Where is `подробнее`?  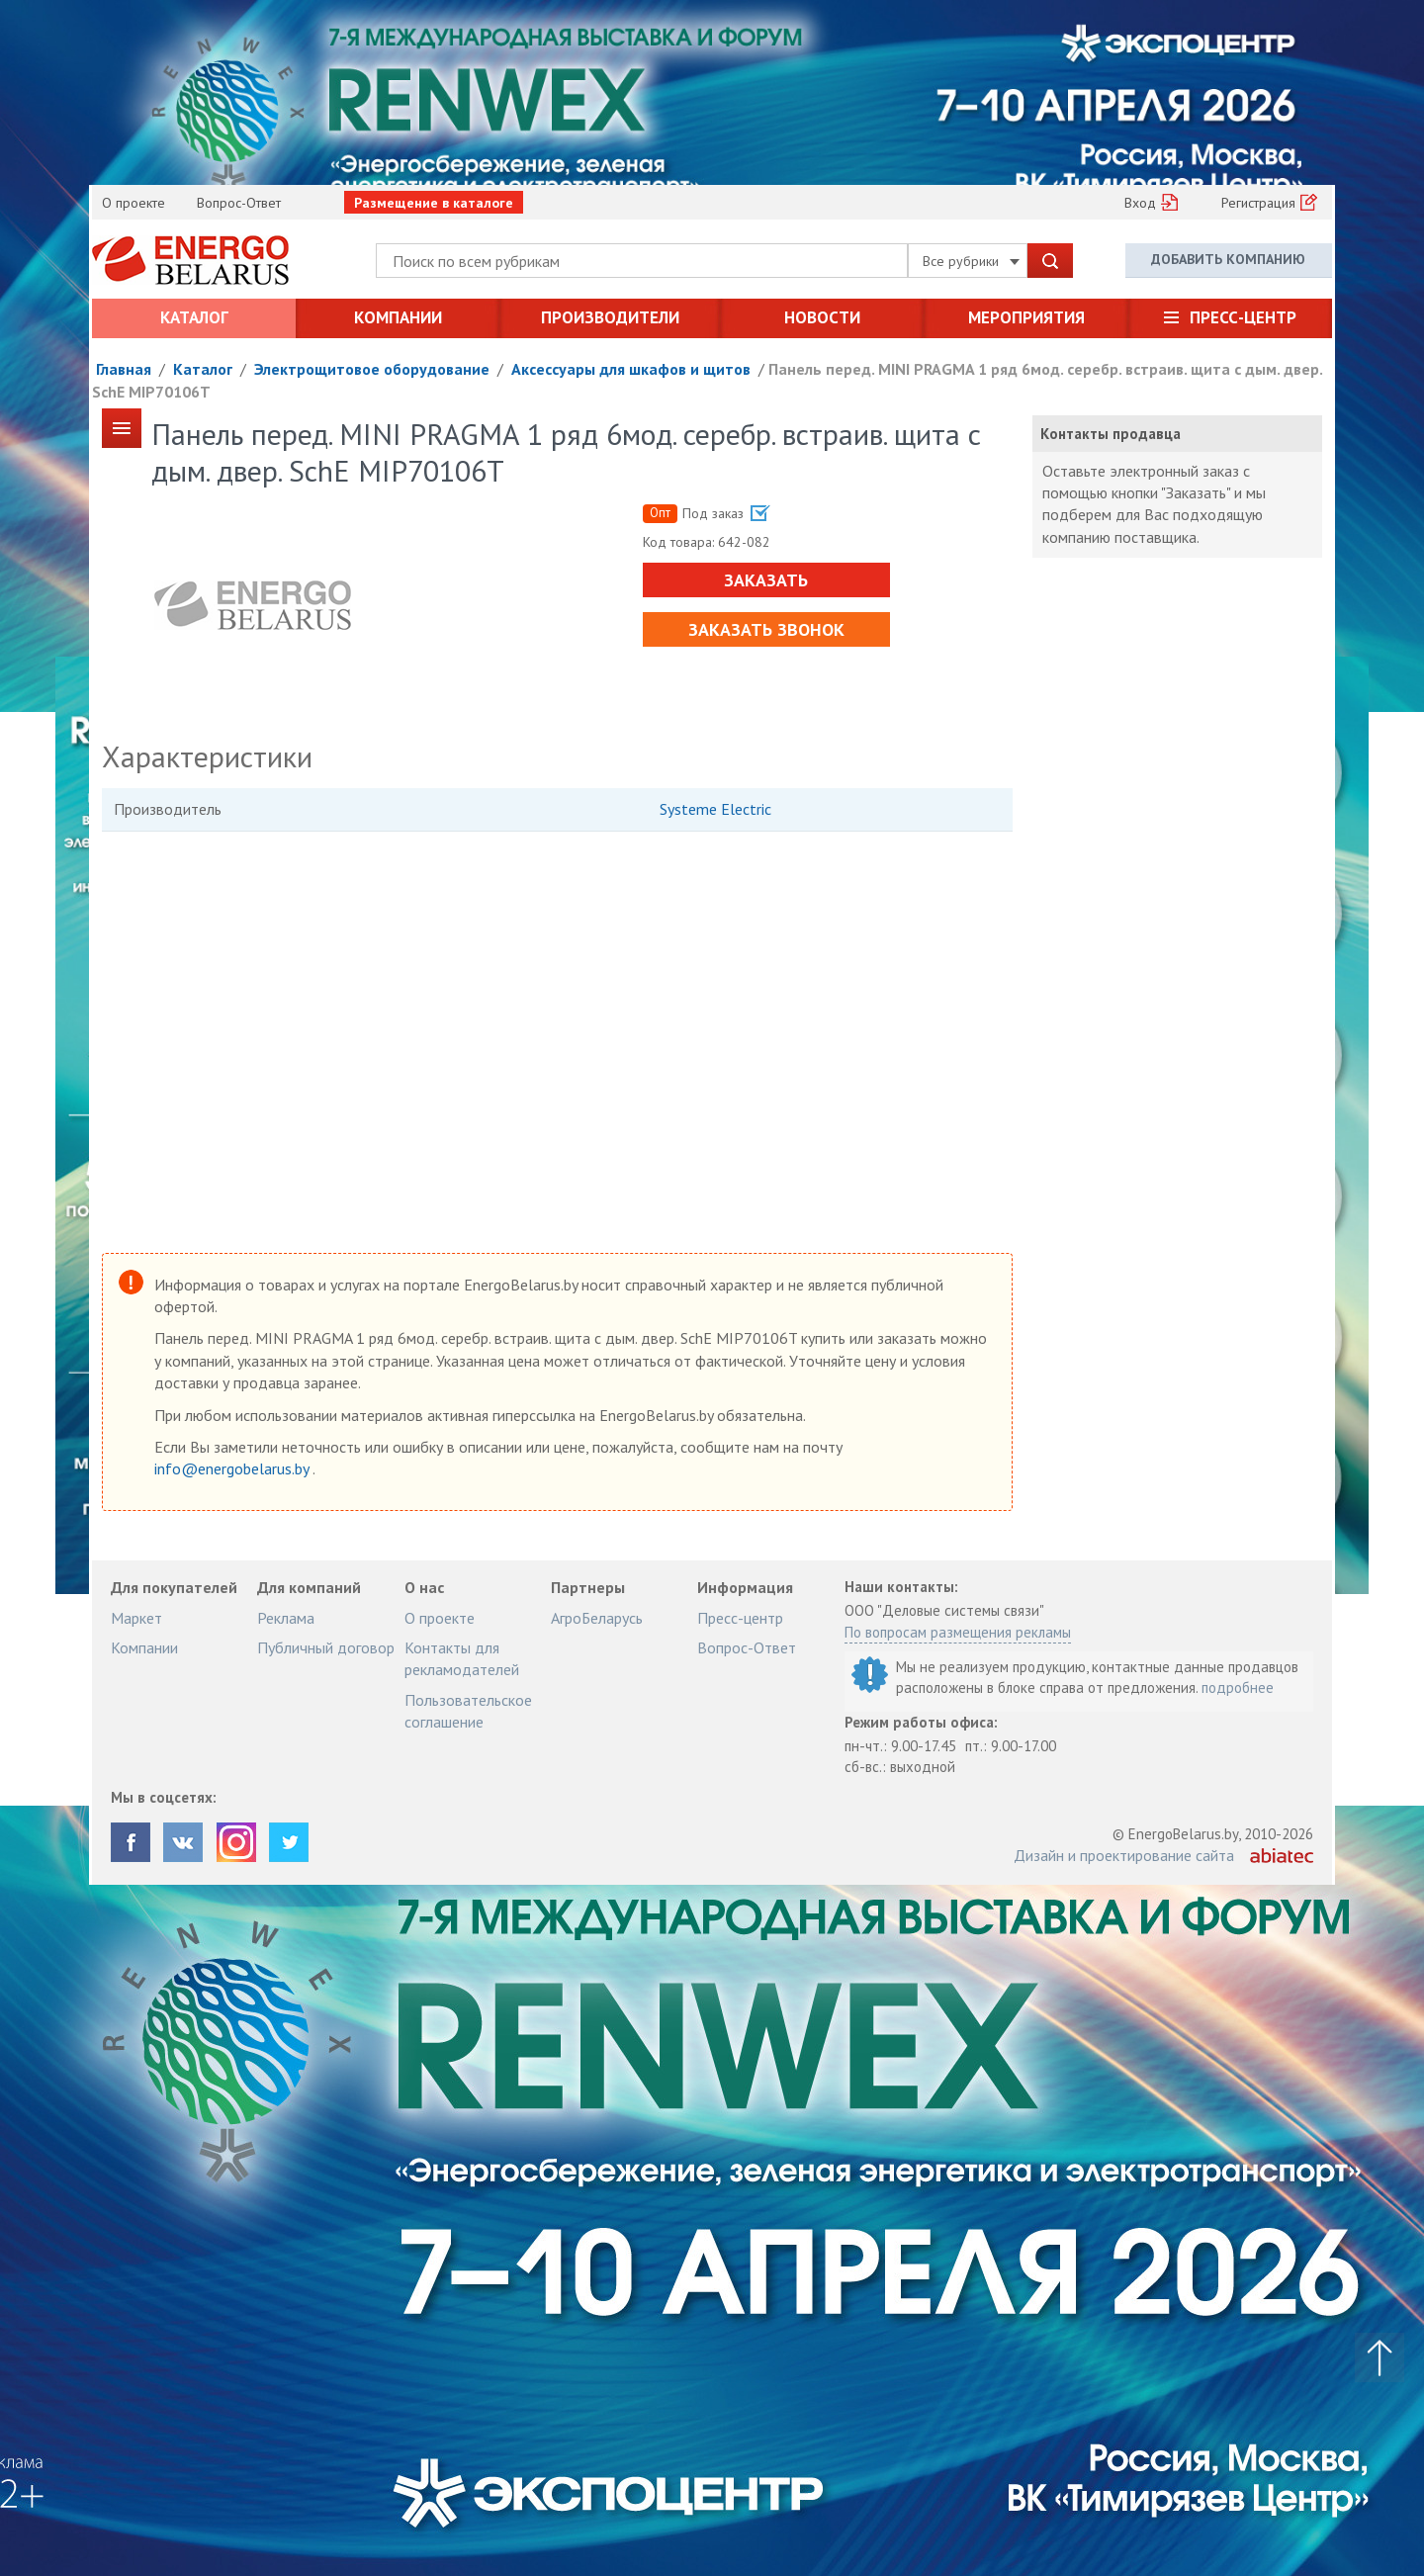
подробнее is located at coordinates (1238, 1687).